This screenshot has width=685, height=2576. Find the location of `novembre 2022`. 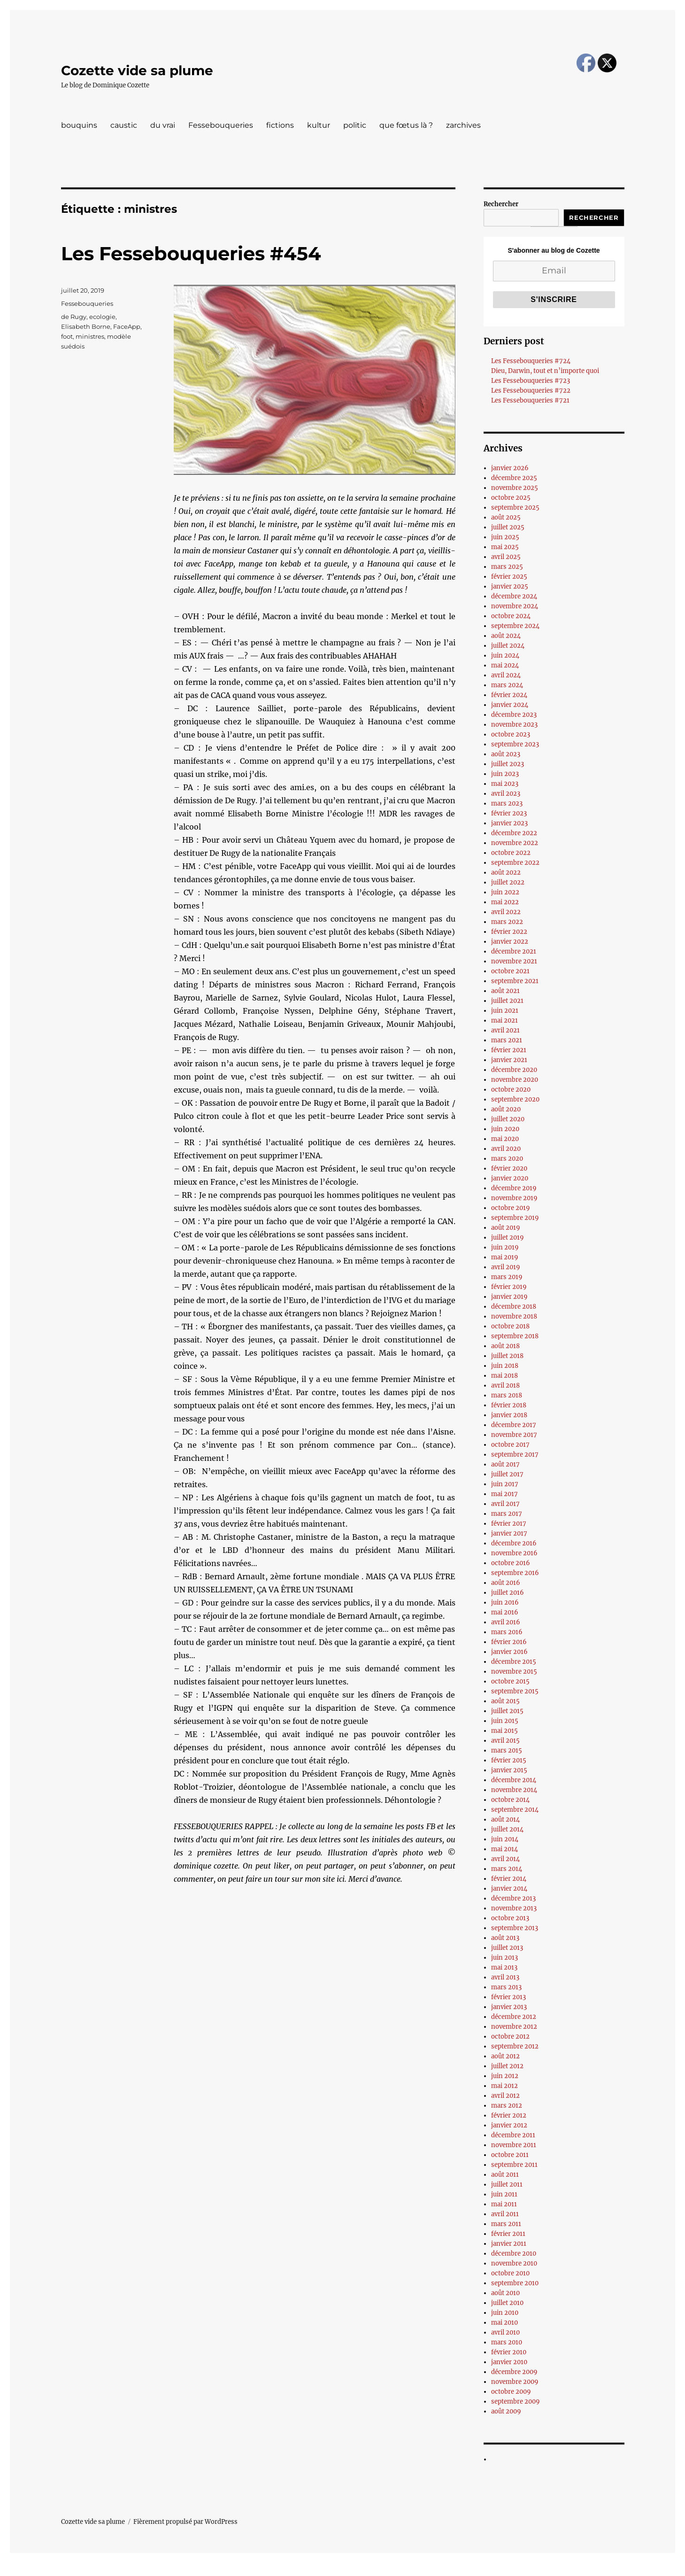

novembre 2022 is located at coordinates (514, 843).